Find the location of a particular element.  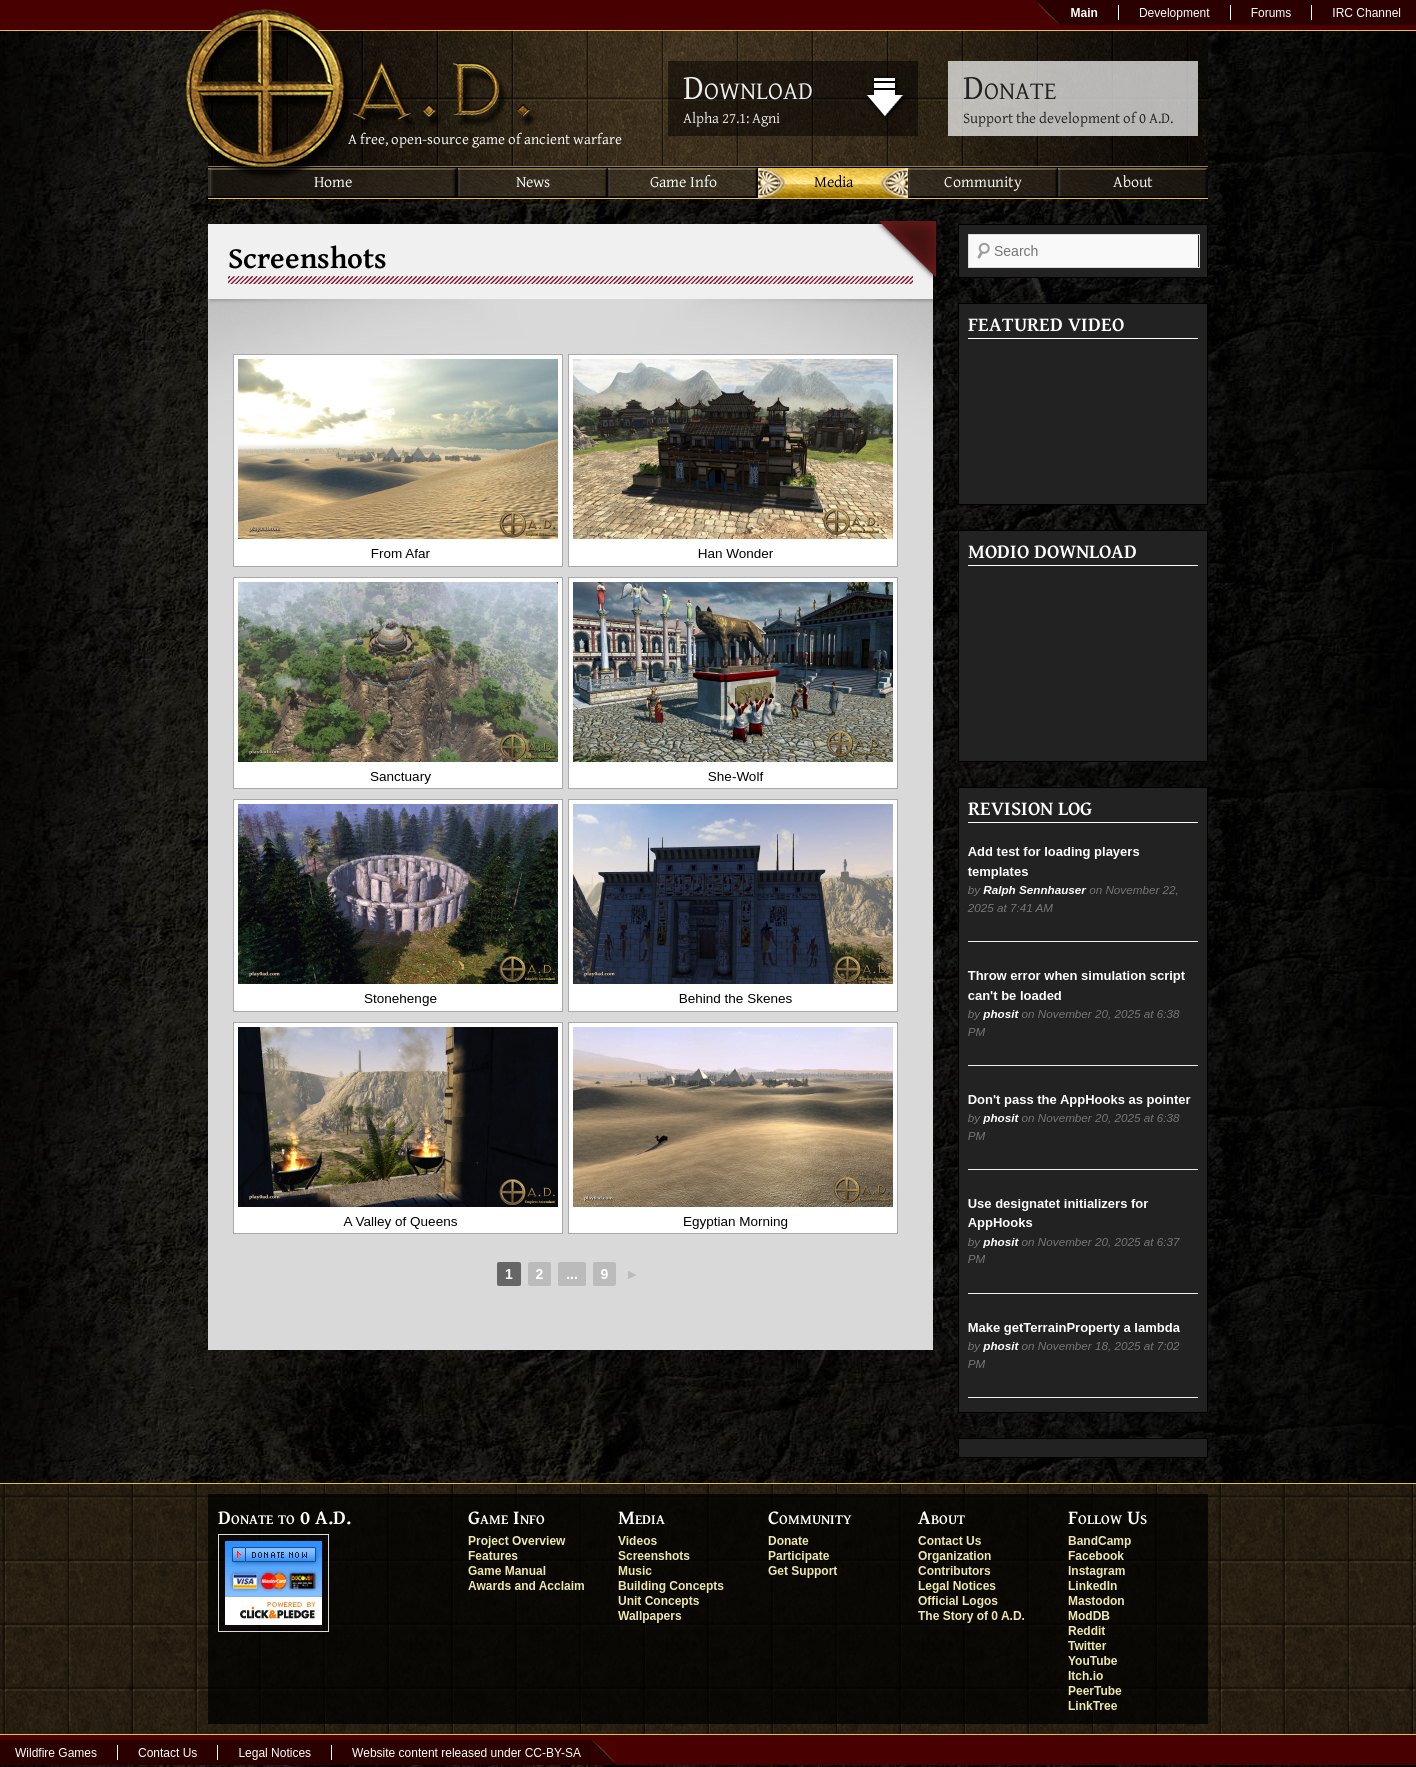

Reddit is located at coordinates (1086, 1631).